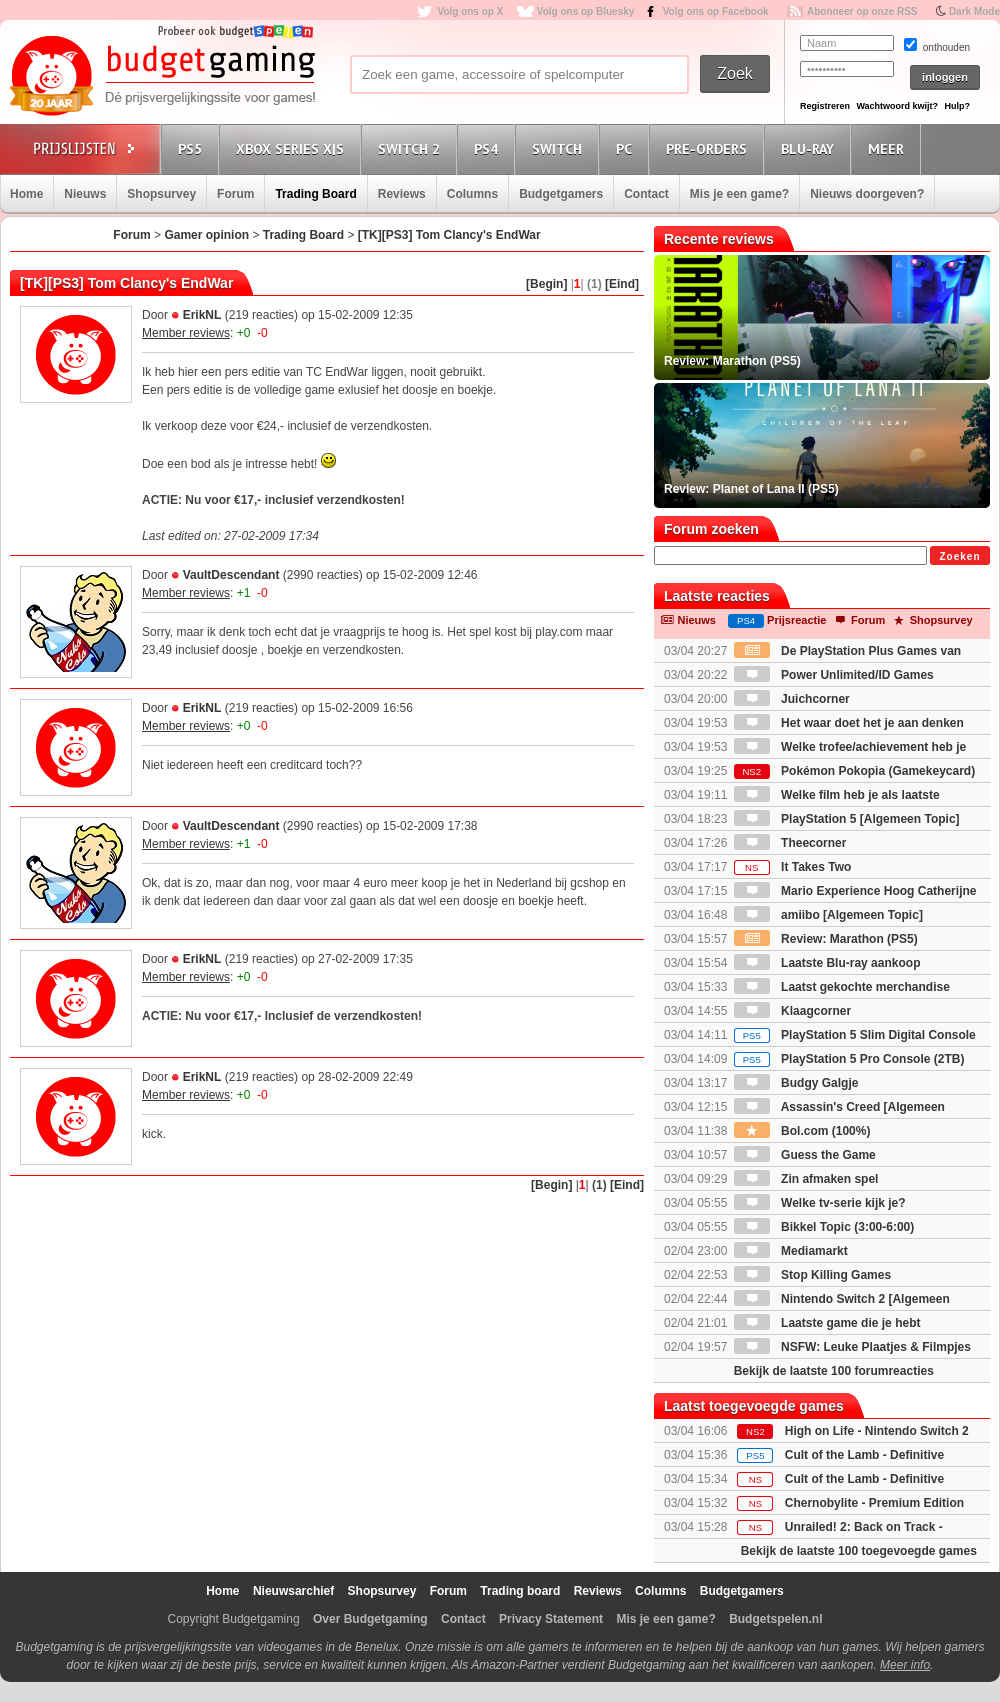 The image size is (1000, 1702). Describe the element at coordinates (370, 1619) in the screenshot. I see `Over Budgetgaming` at that location.